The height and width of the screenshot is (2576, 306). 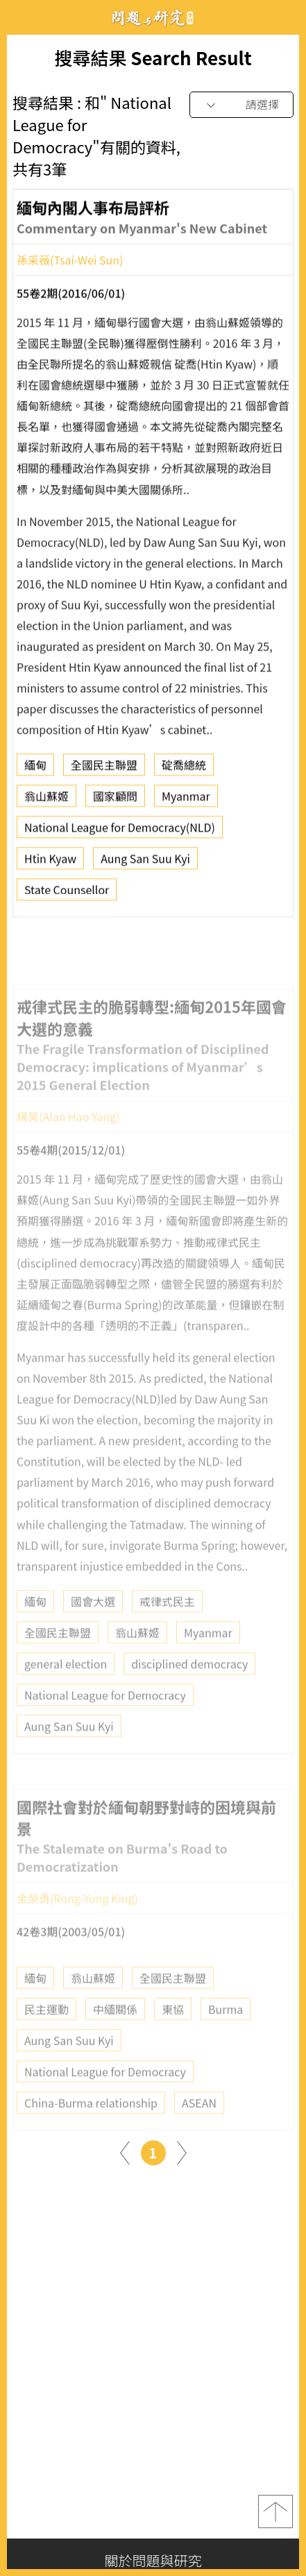 What do you see at coordinates (184, 769) in the screenshot?
I see `碇喬總統` at bounding box center [184, 769].